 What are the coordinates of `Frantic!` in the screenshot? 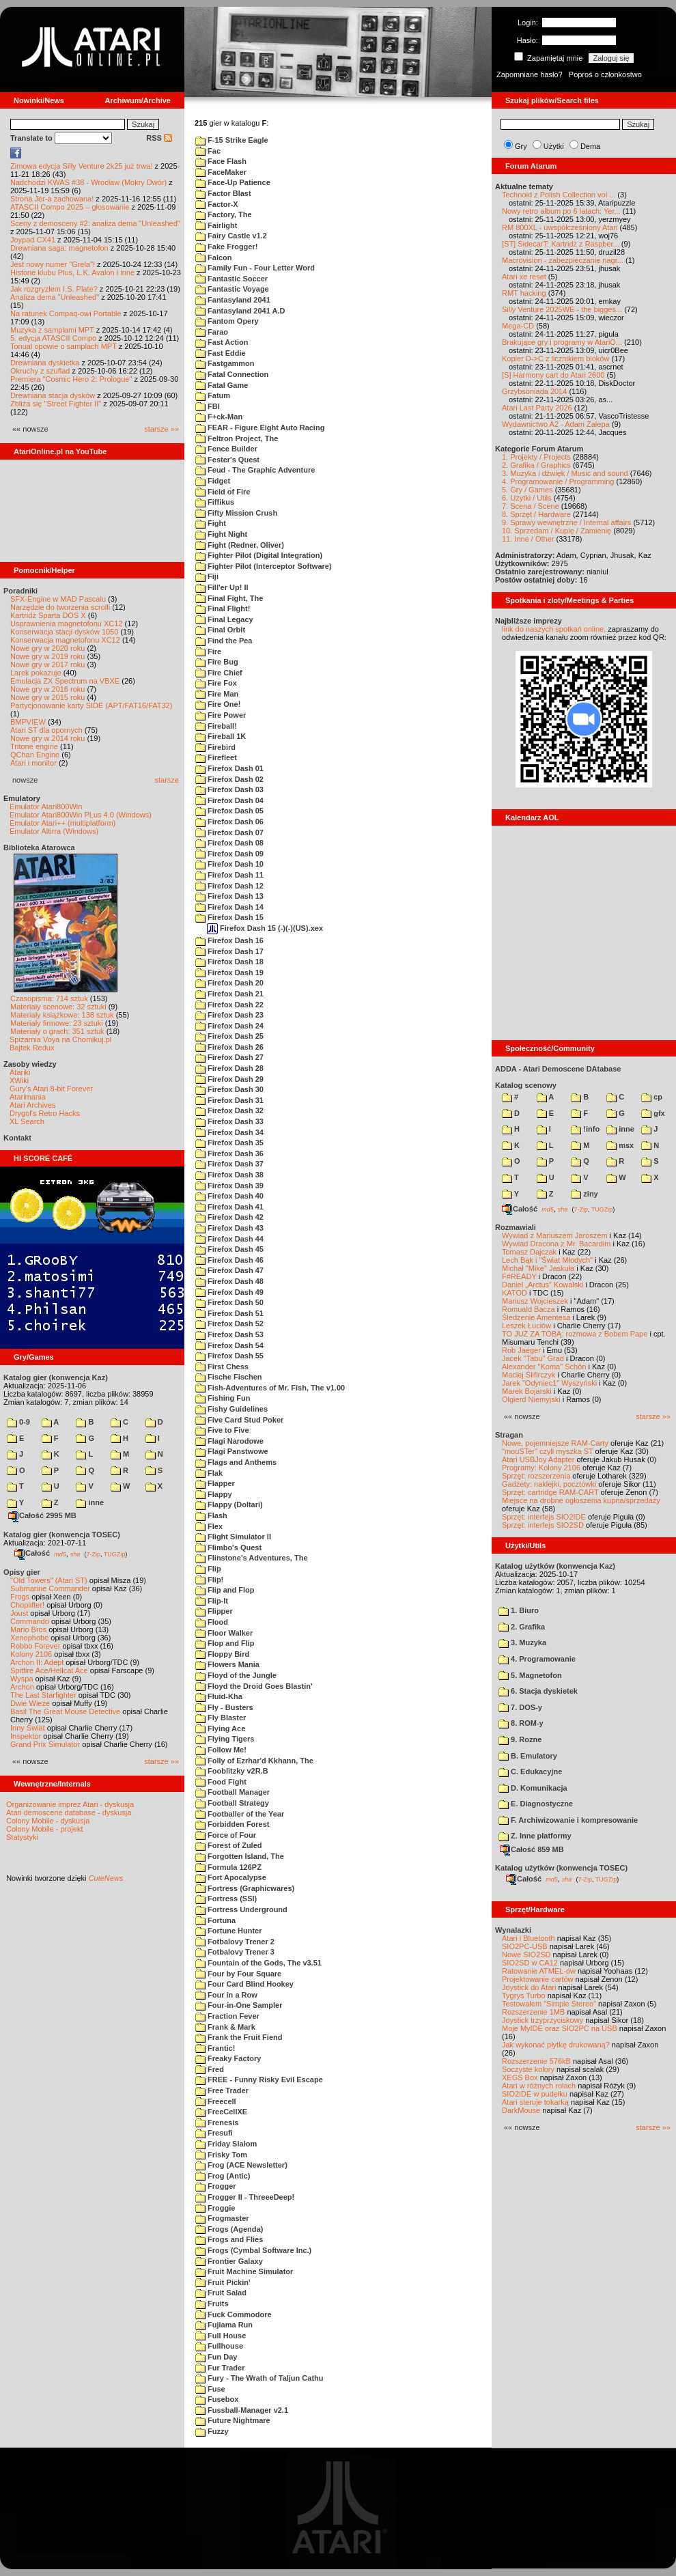 It's located at (215, 2048).